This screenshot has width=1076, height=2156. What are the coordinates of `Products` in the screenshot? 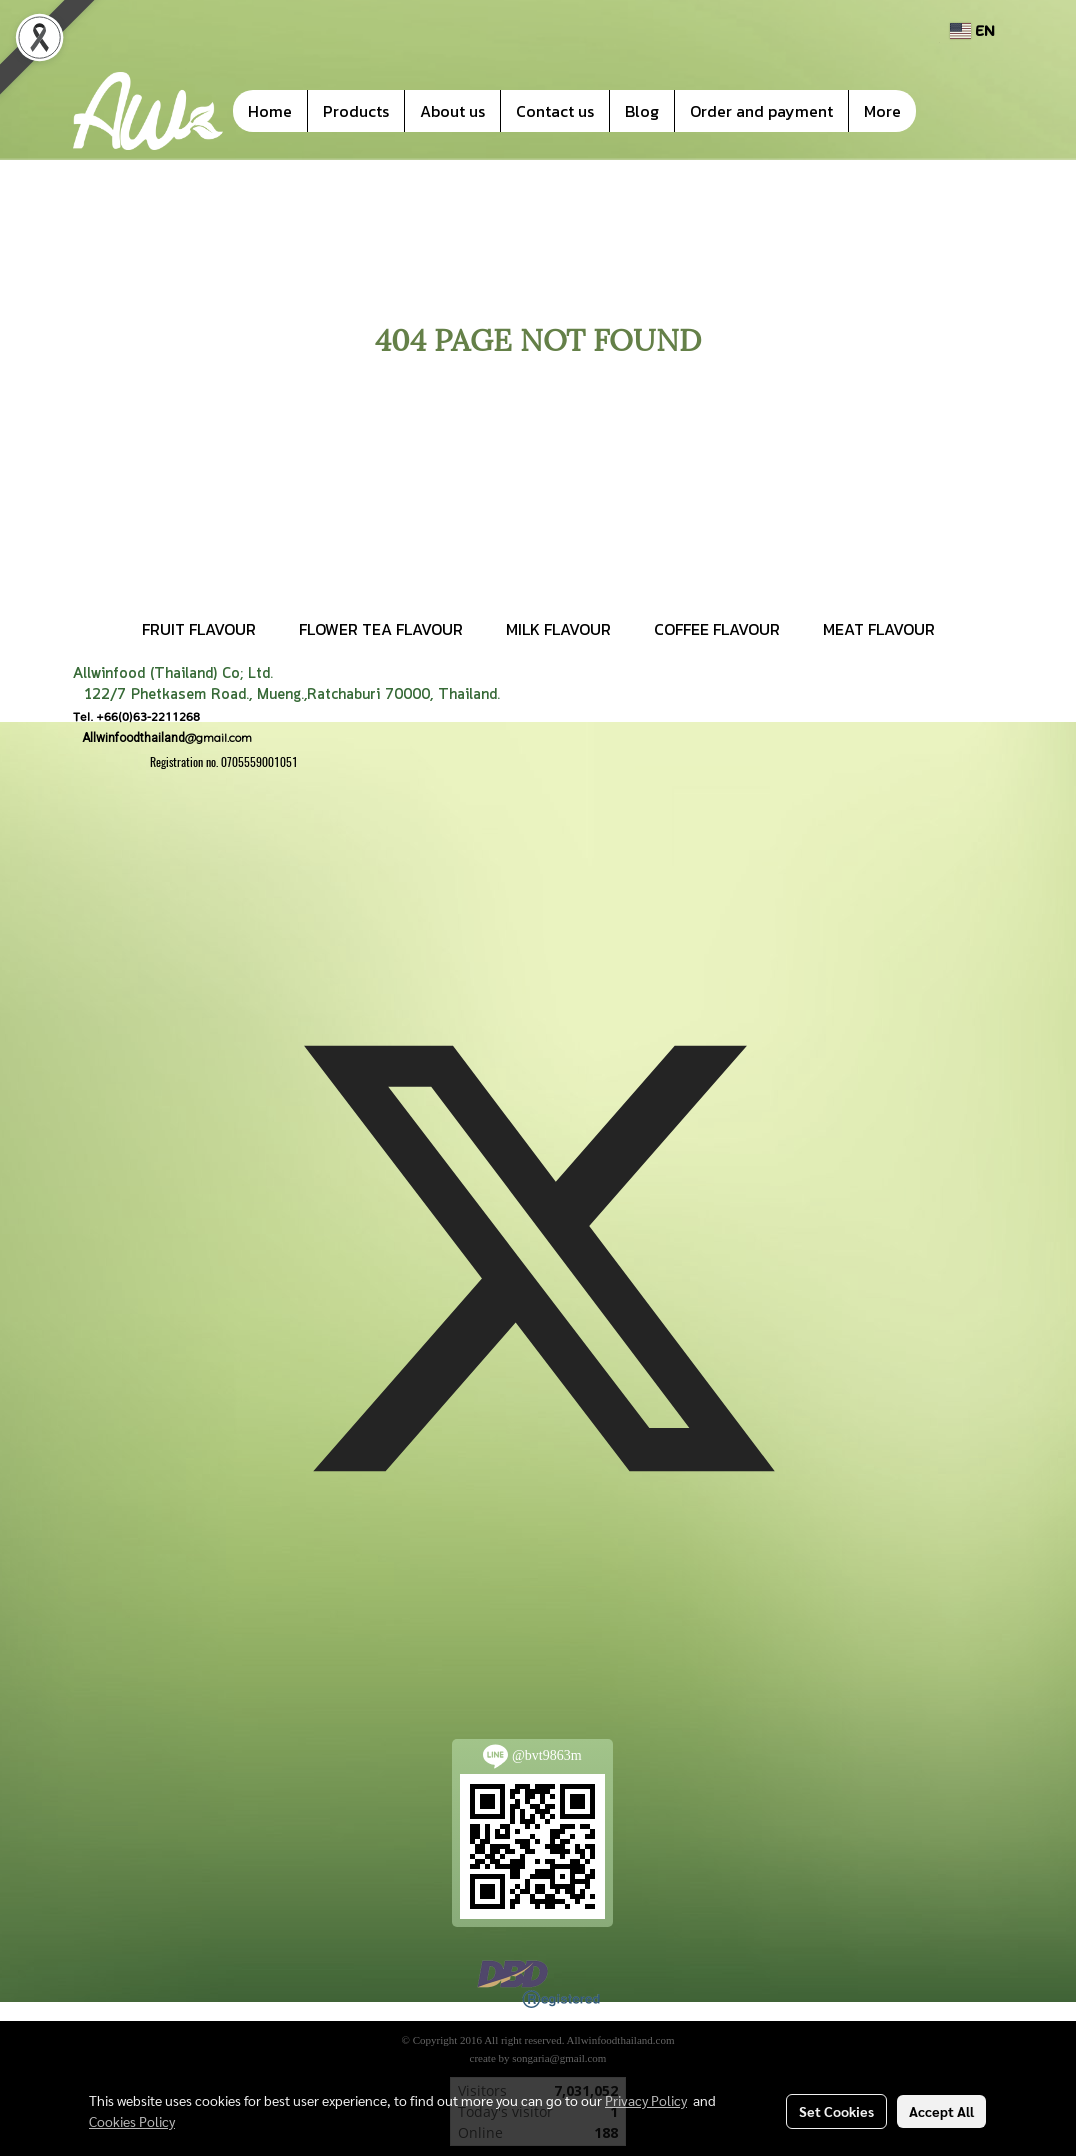 It's located at (356, 111).